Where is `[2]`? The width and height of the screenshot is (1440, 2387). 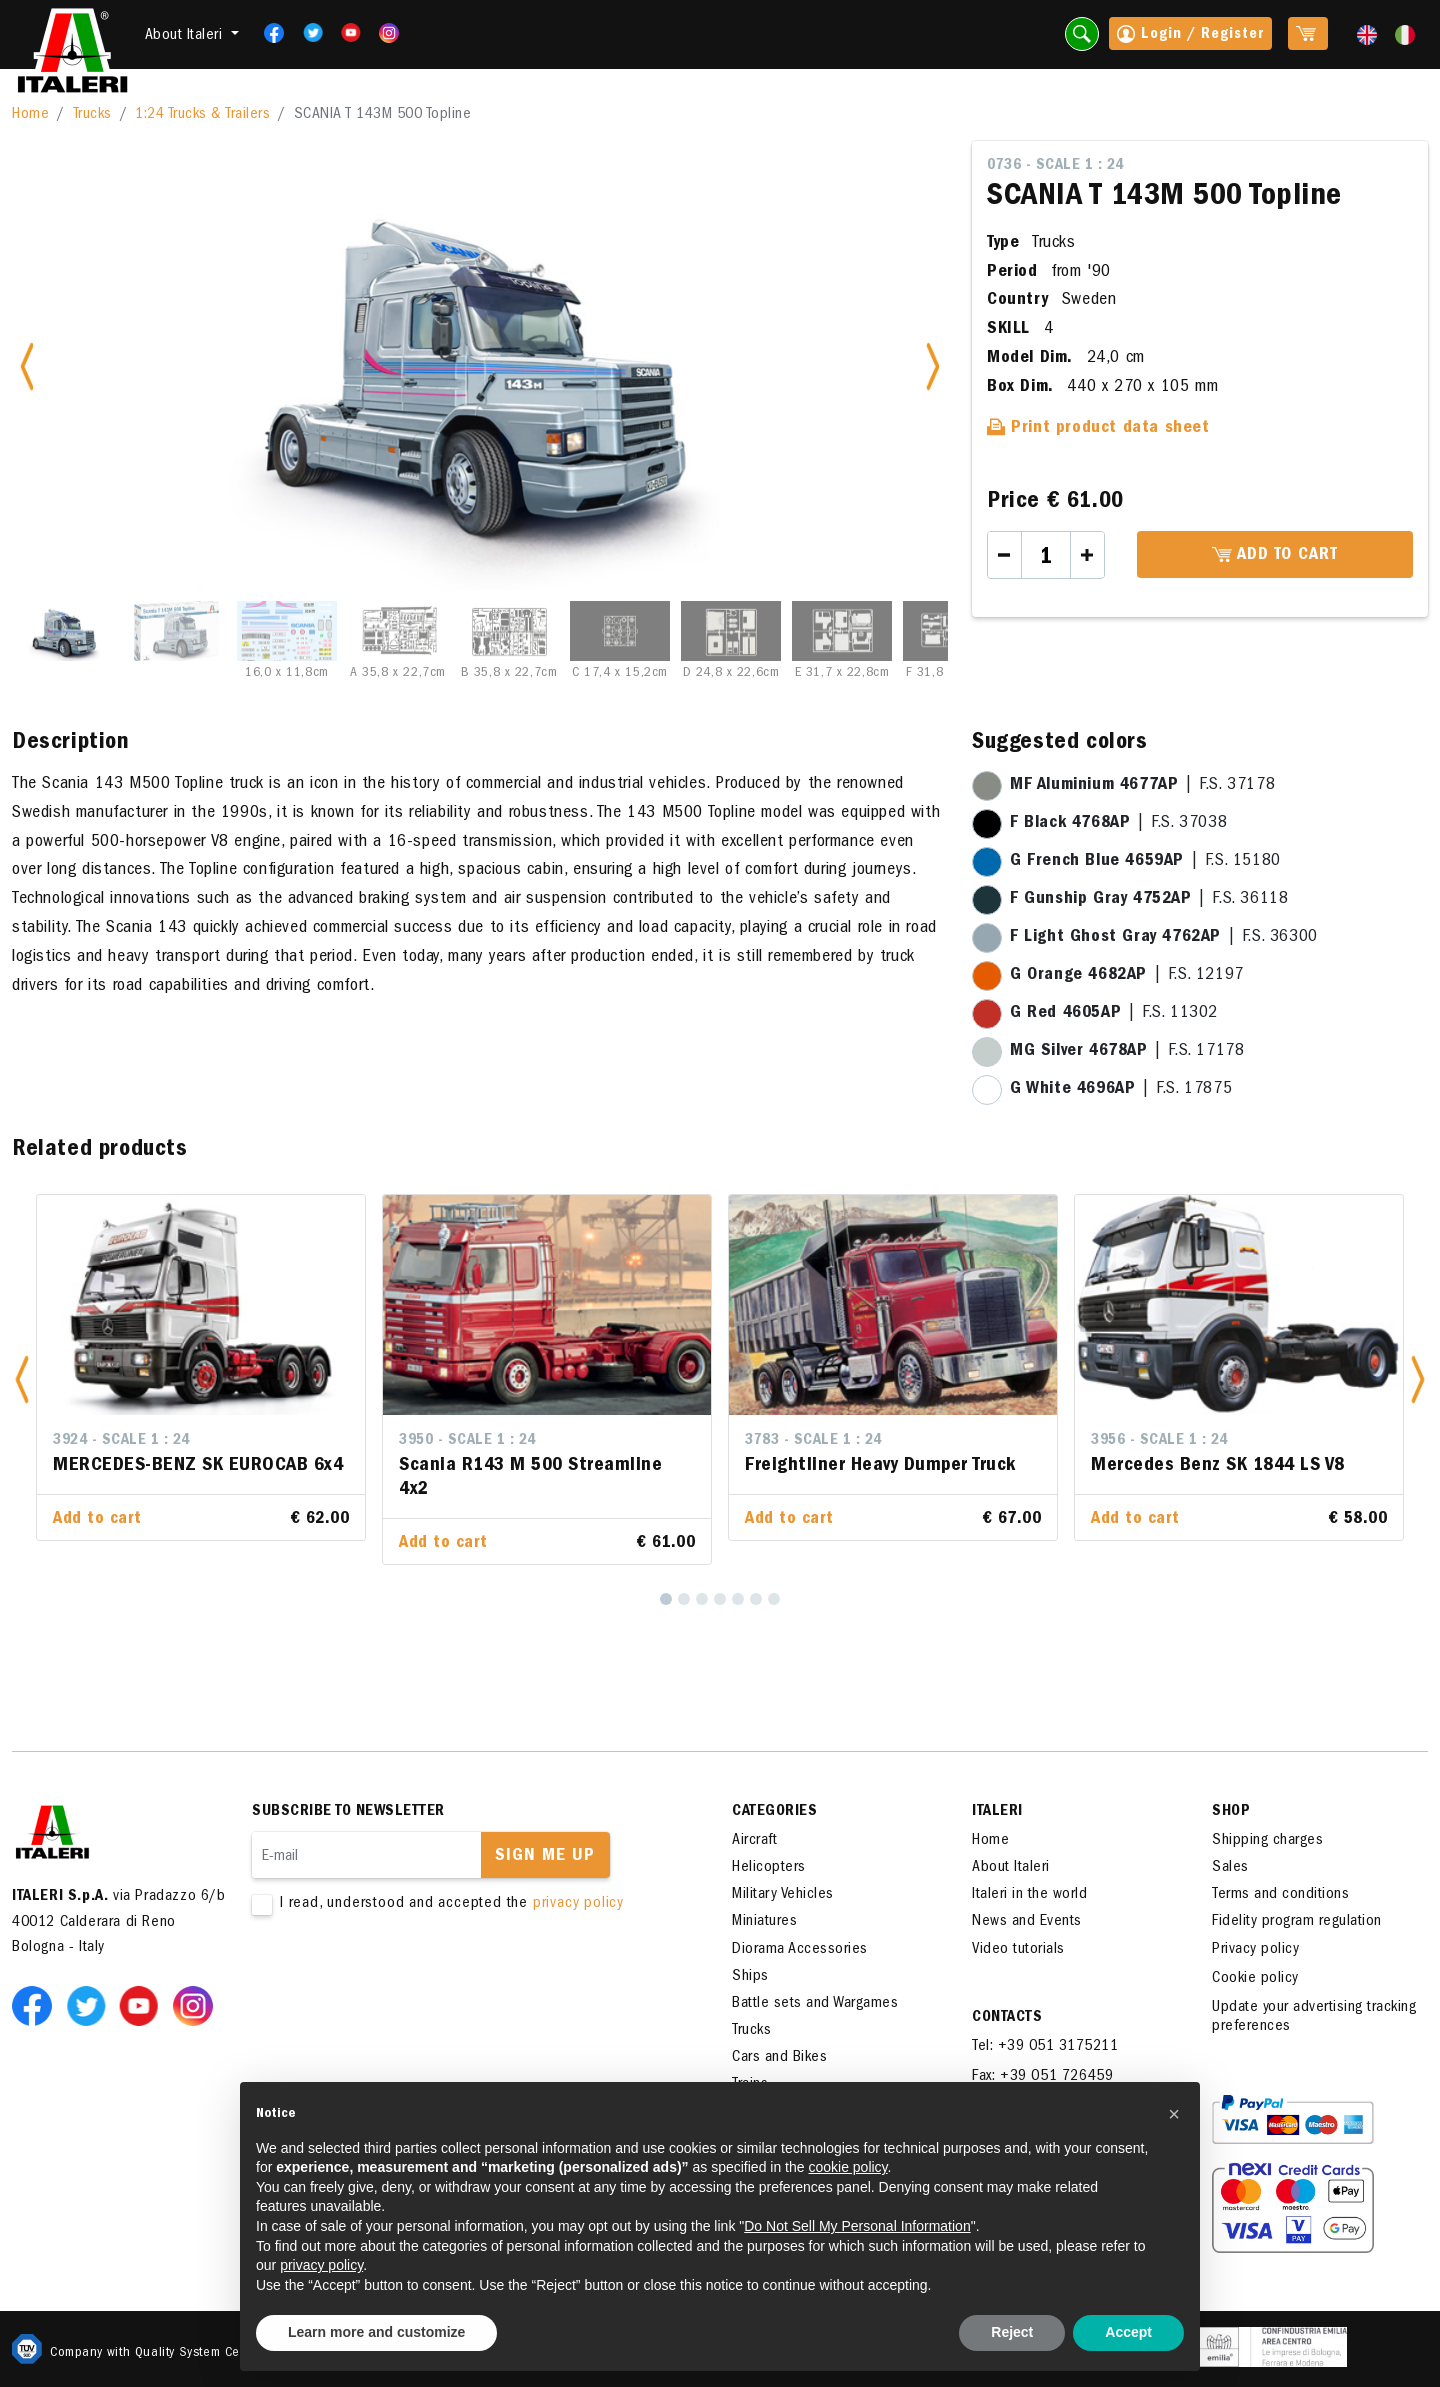 [2] is located at coordinates (684, 1599).